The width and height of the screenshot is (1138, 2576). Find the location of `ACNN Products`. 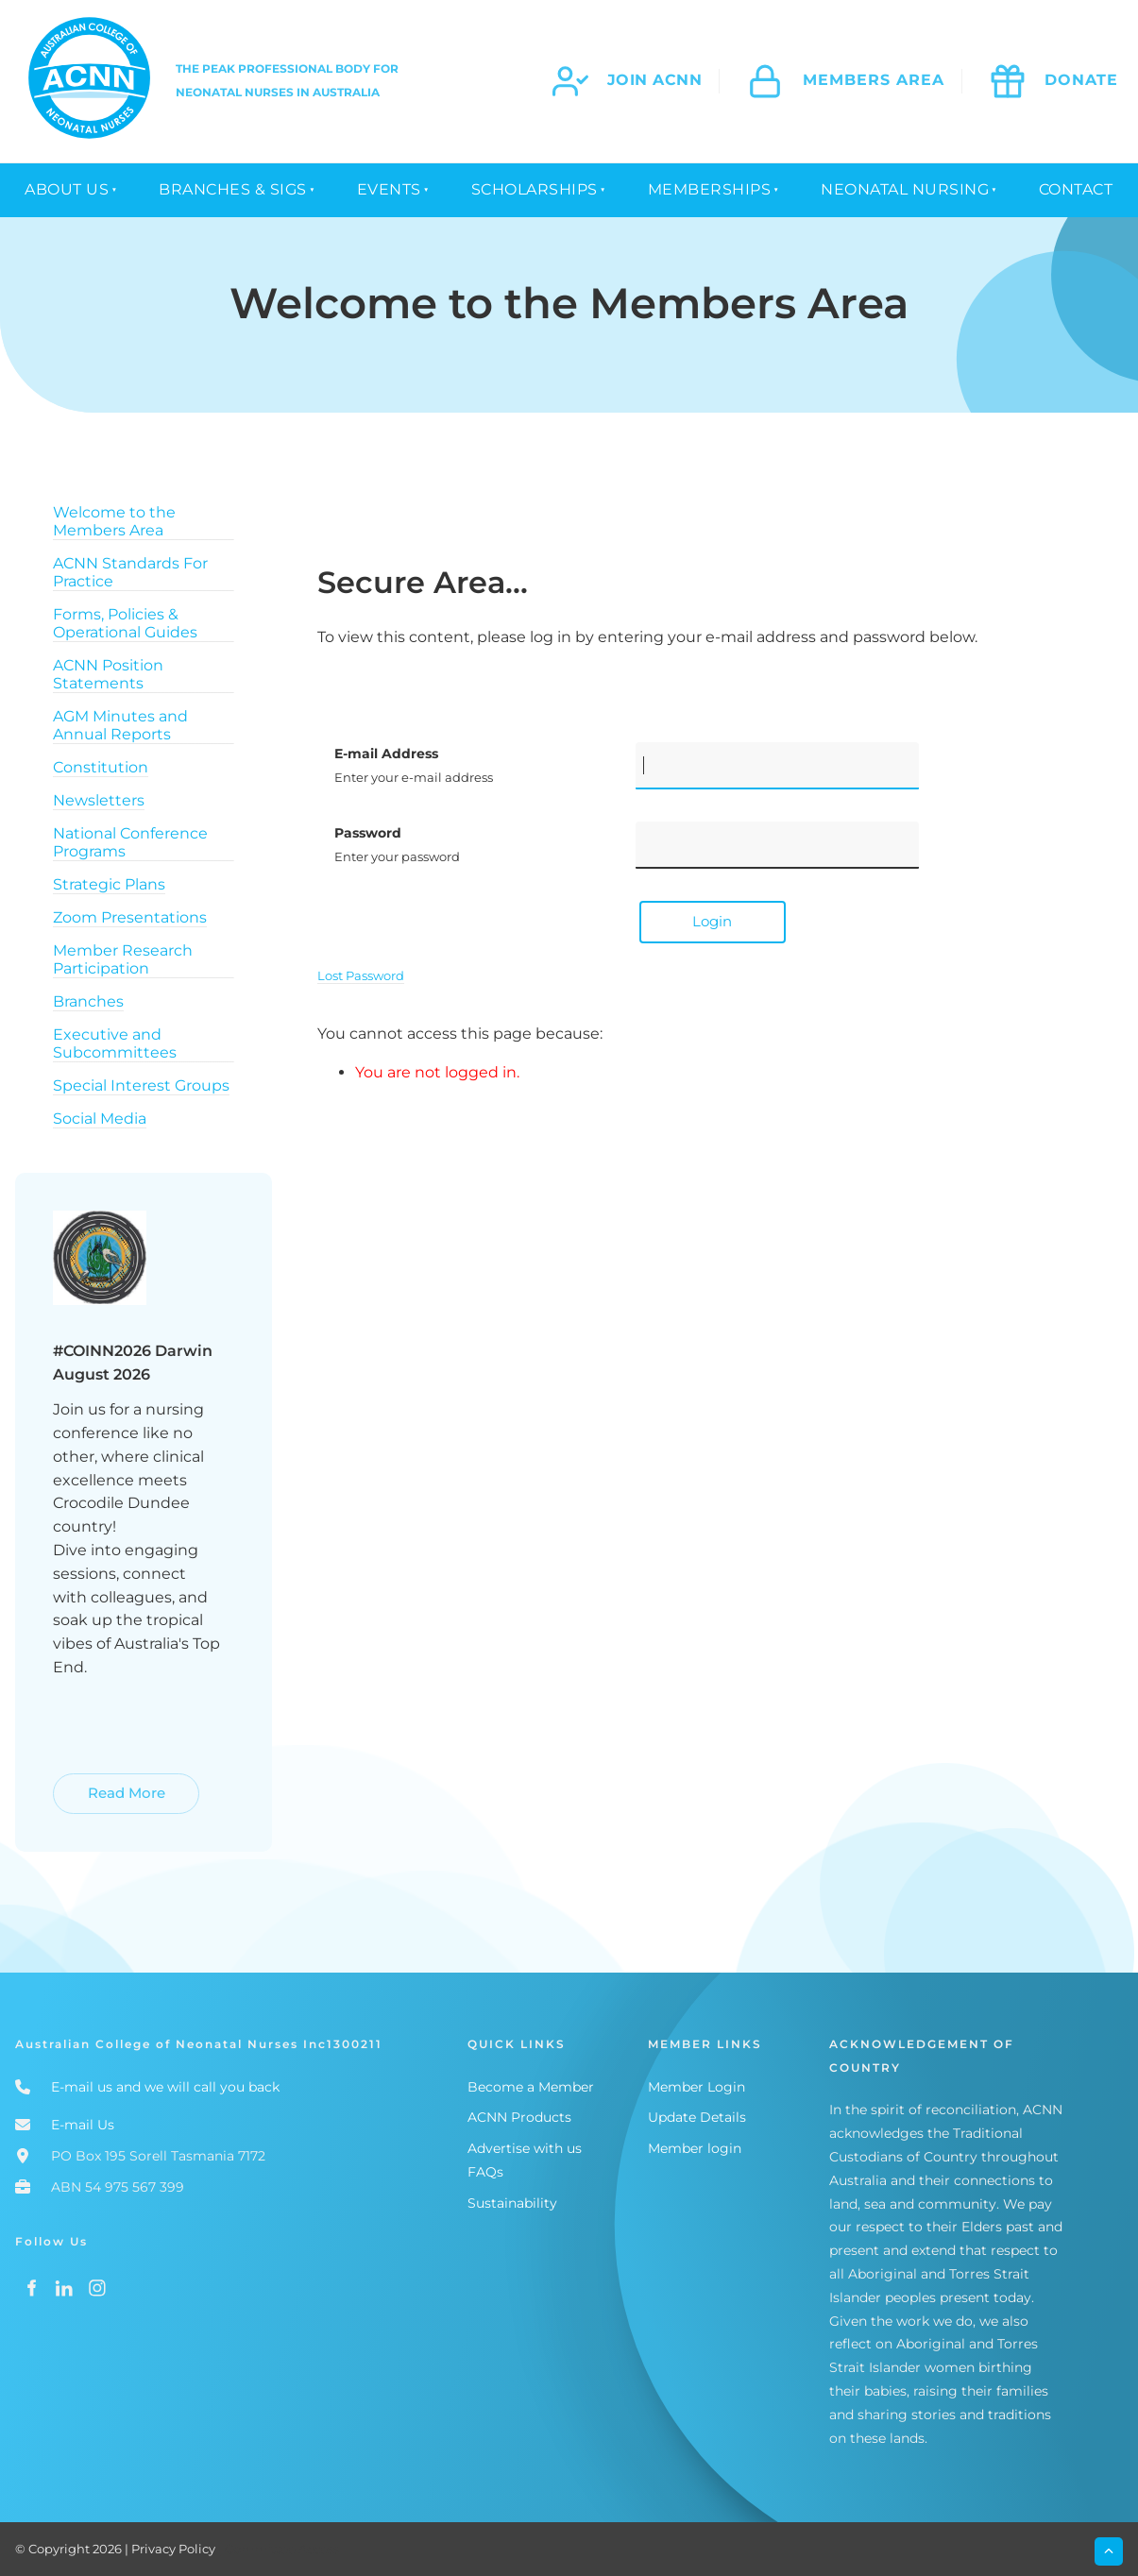

ACNN Products is located at coordinates (519, 2117).